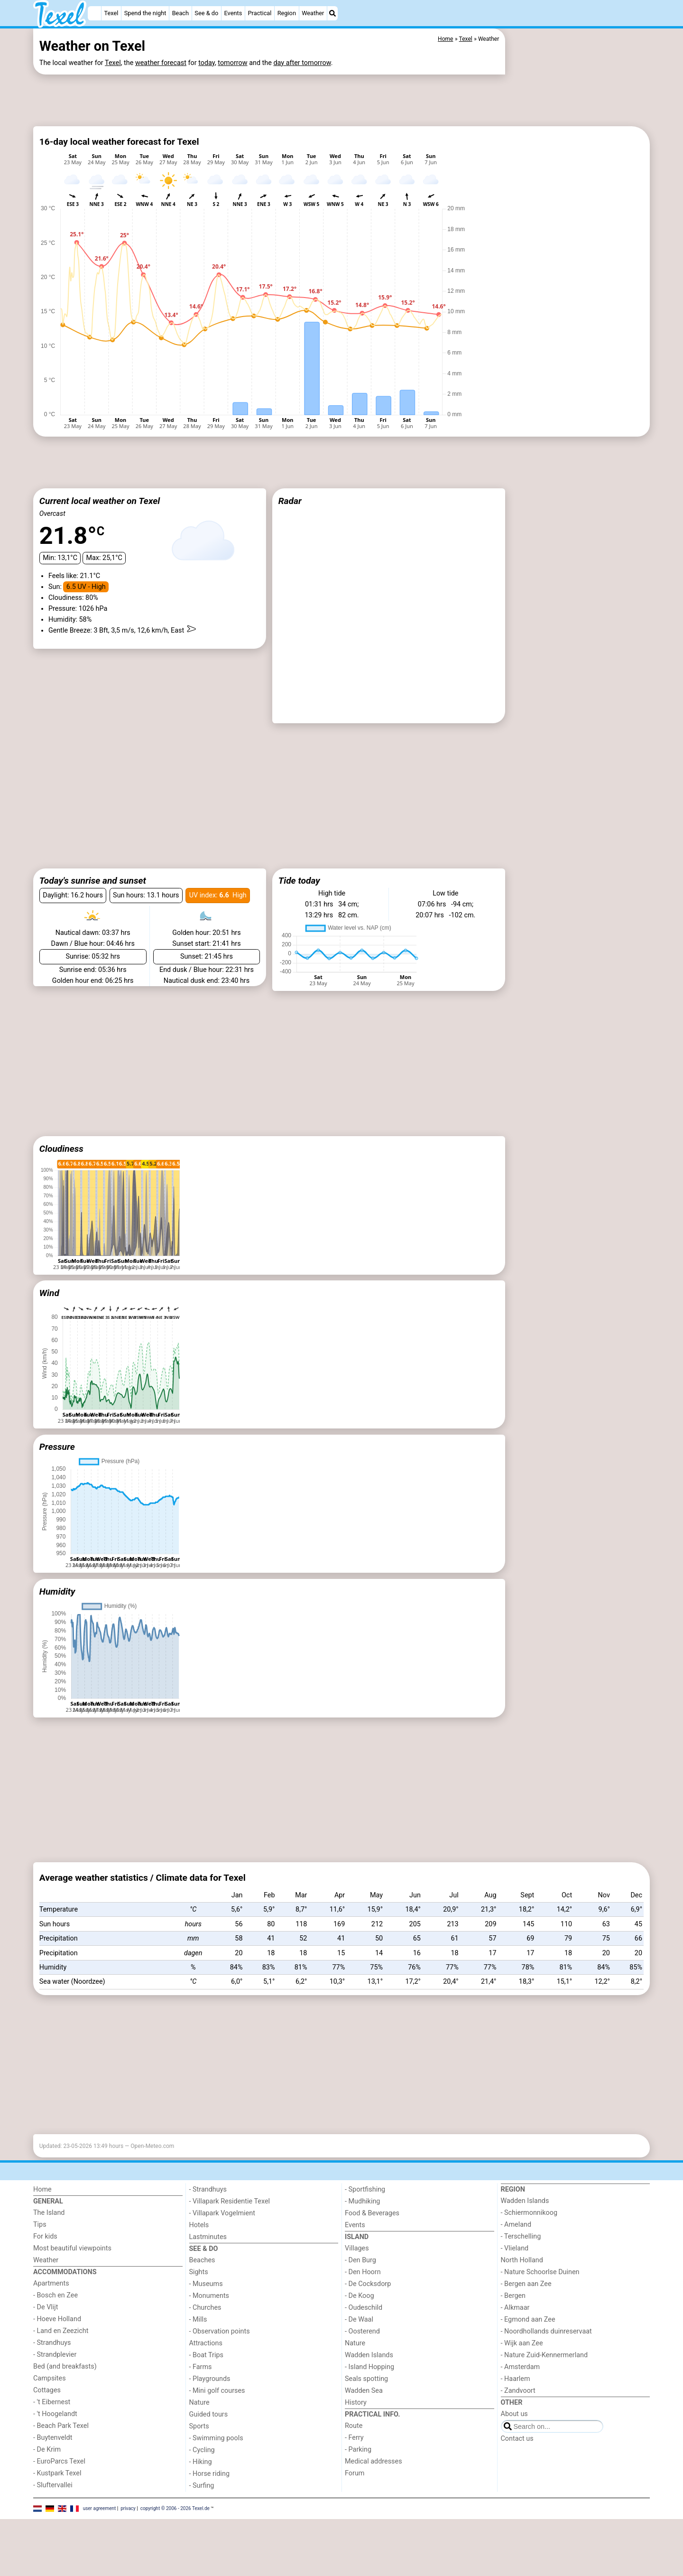  I want to click on privacy, so click(128, 2548).